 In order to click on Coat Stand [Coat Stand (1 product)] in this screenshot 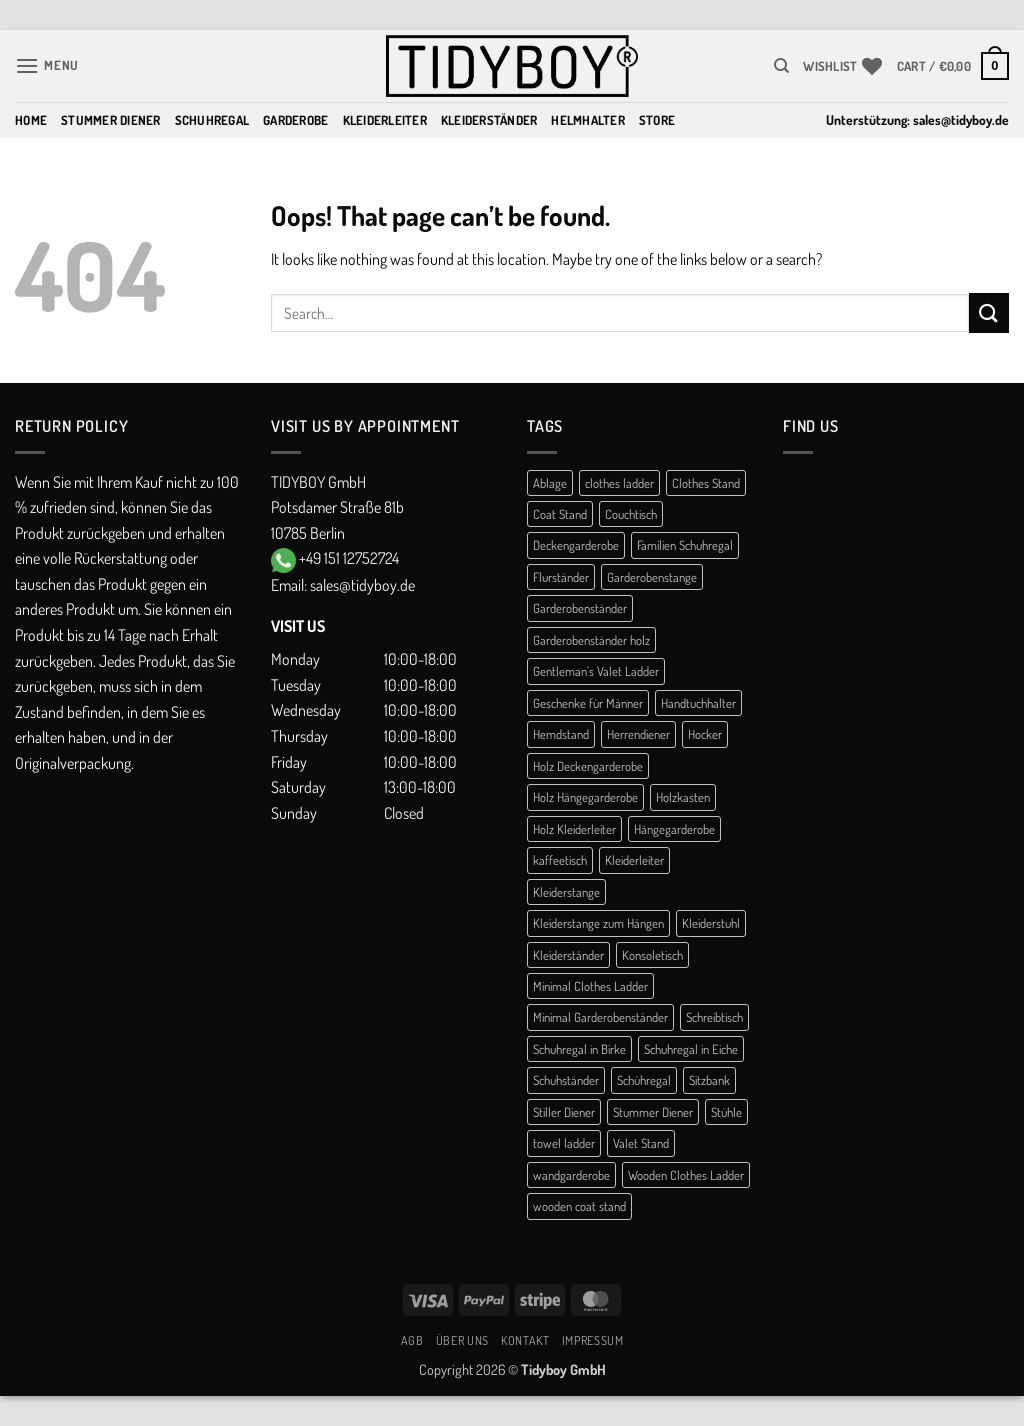, I will do `click(560, 514)`.